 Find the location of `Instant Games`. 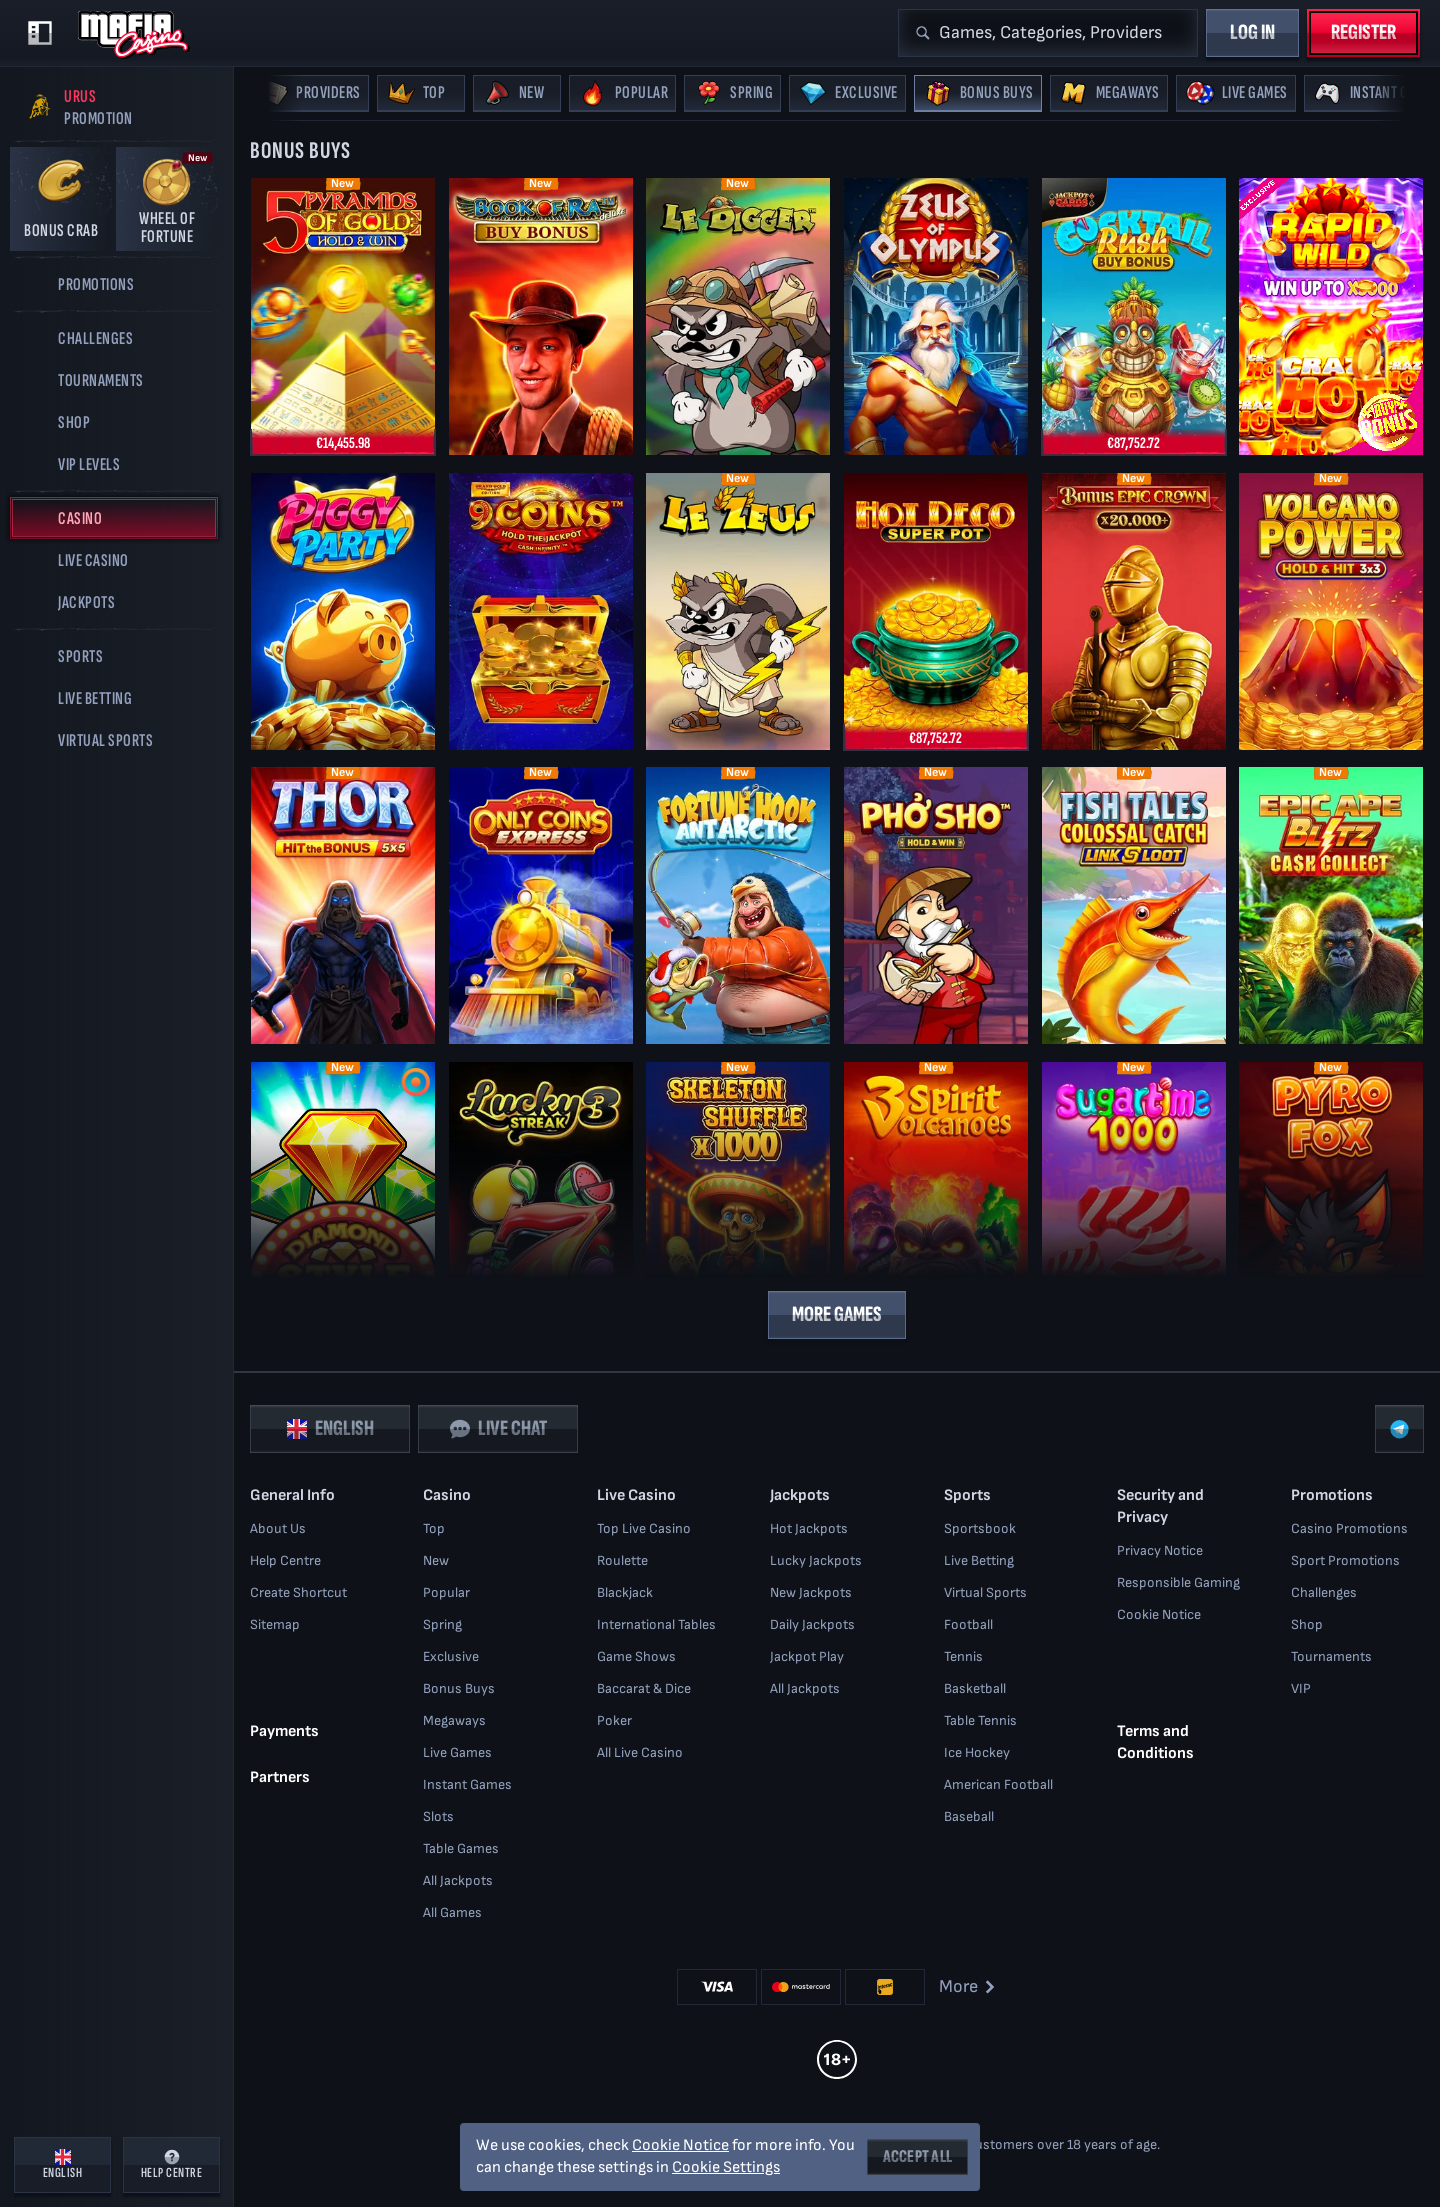

Instant Games is located at coordinates (467, 1784).